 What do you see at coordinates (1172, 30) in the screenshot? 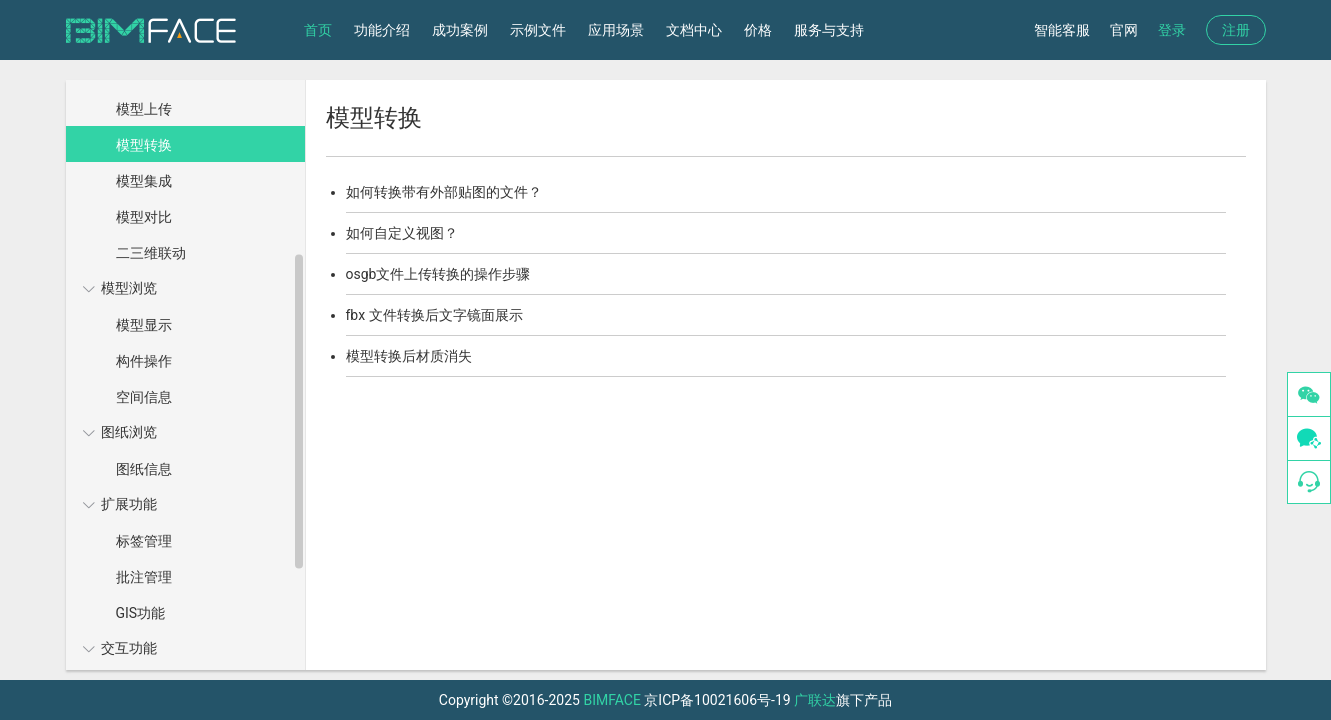
I see `登录` at bounding box center [1172, 30].